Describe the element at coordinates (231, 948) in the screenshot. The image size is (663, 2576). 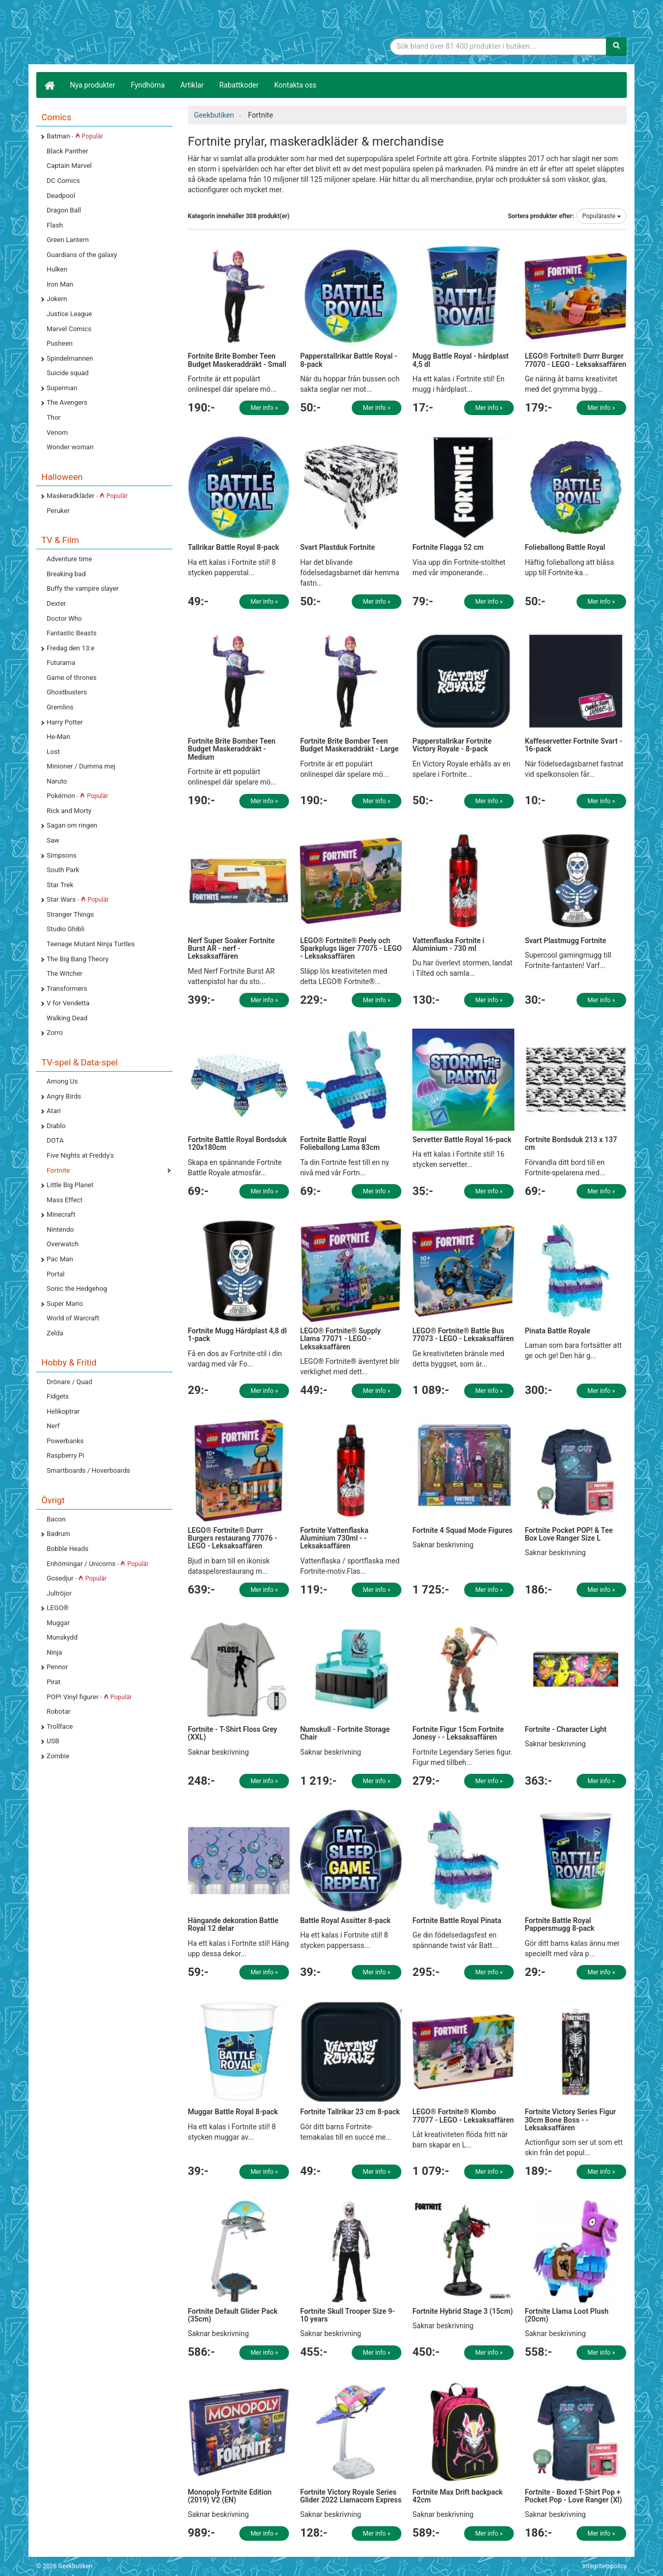
I see `Nerf Super Soaker Fortnite Burst AR - nerf - Leksaksaffären` at that location.